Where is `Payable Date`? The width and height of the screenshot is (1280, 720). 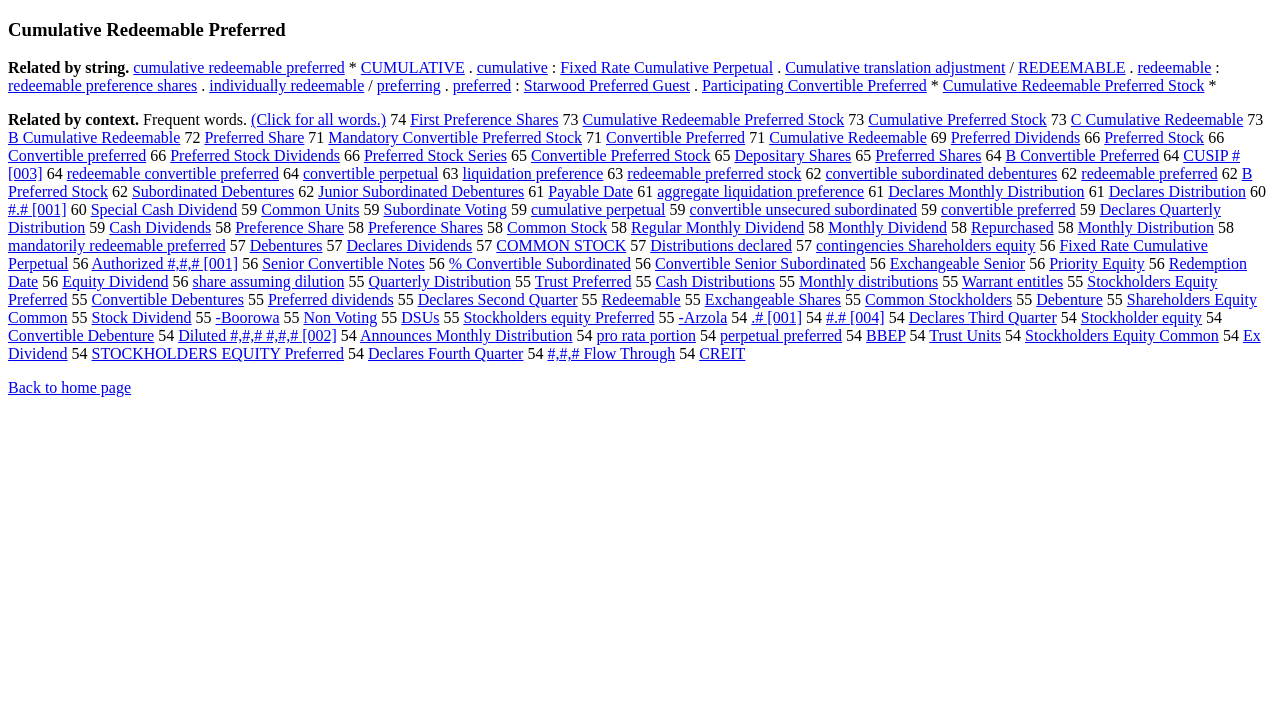 Payable Date is located at coordinates (590, 191).